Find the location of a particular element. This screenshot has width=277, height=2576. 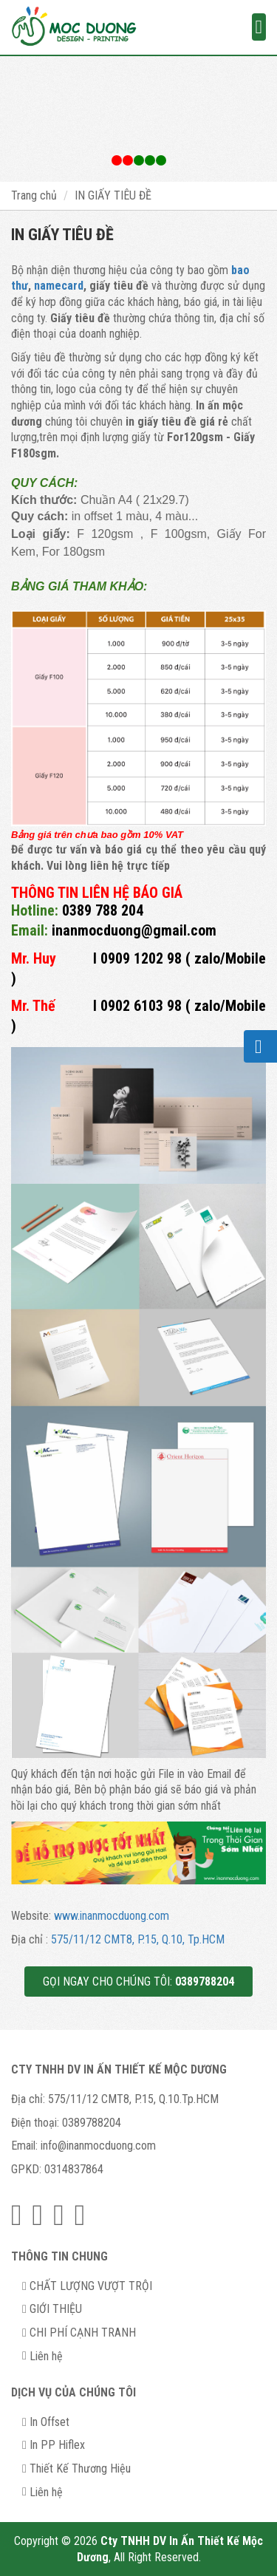

Thiết Kế Thương Hiệu is located at coordinates (80, 2468).